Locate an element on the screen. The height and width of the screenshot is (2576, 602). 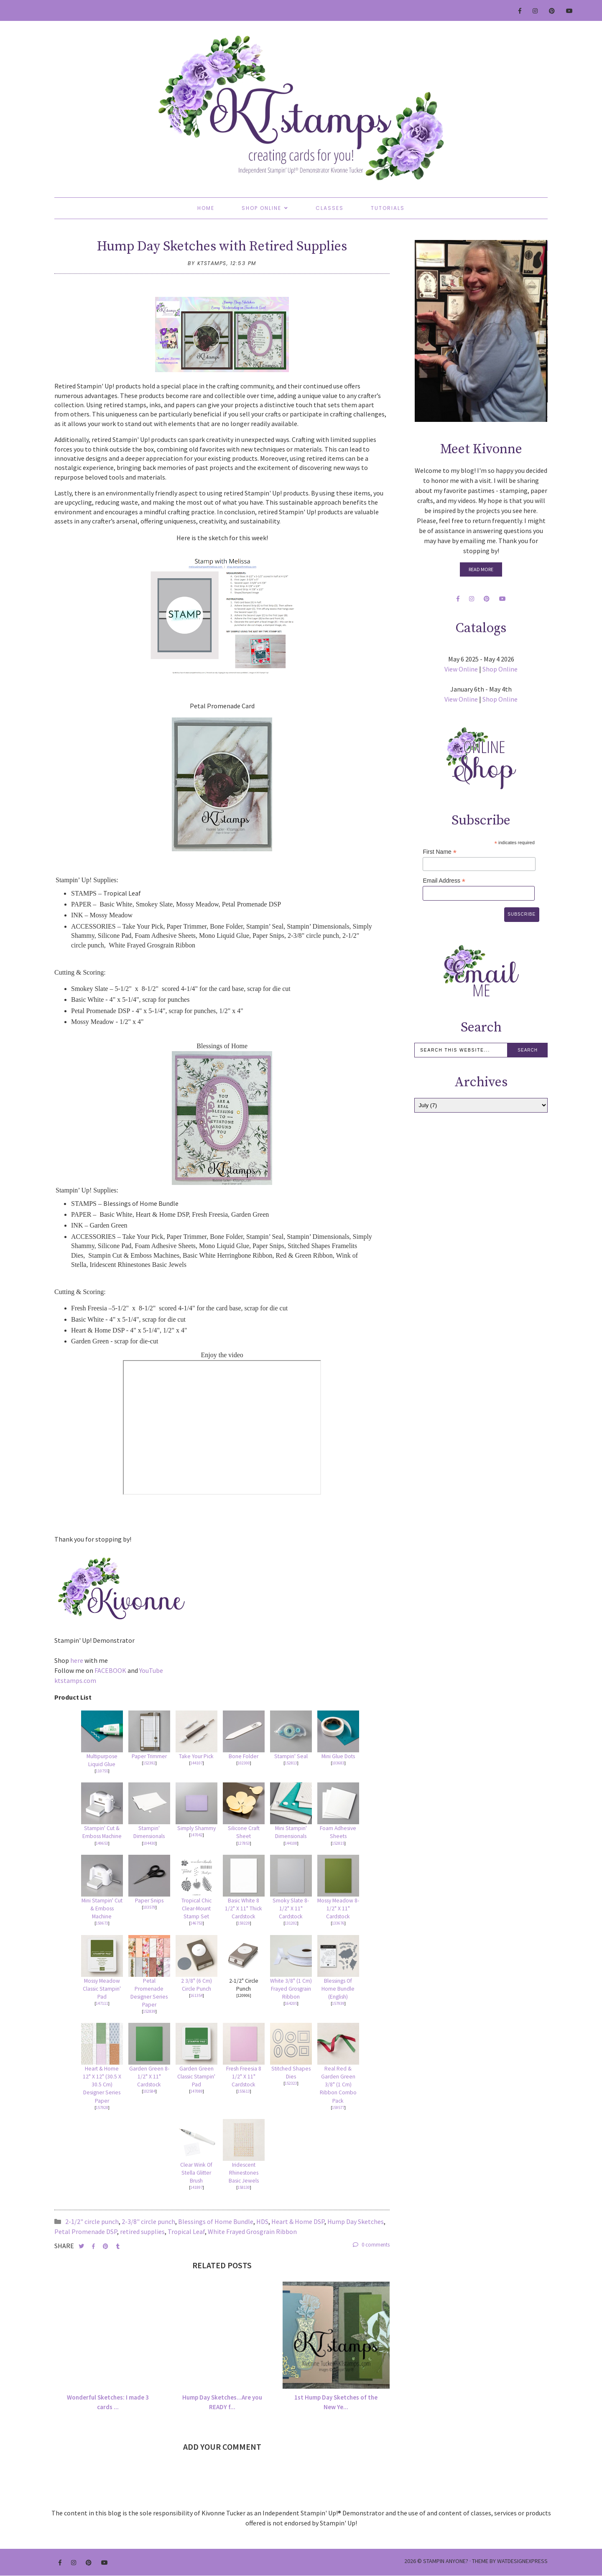
2-1/2" circle punch is located at coordinates (92, 2221).